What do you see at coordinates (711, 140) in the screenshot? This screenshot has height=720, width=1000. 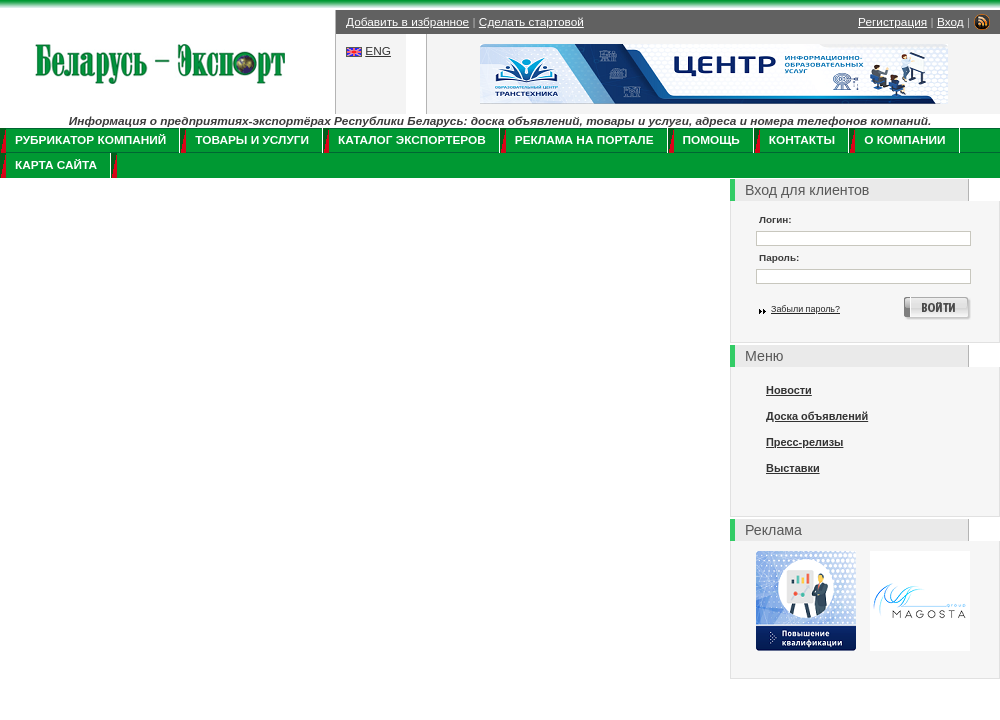 I see `Помощь` at bounding box center [711, 140].